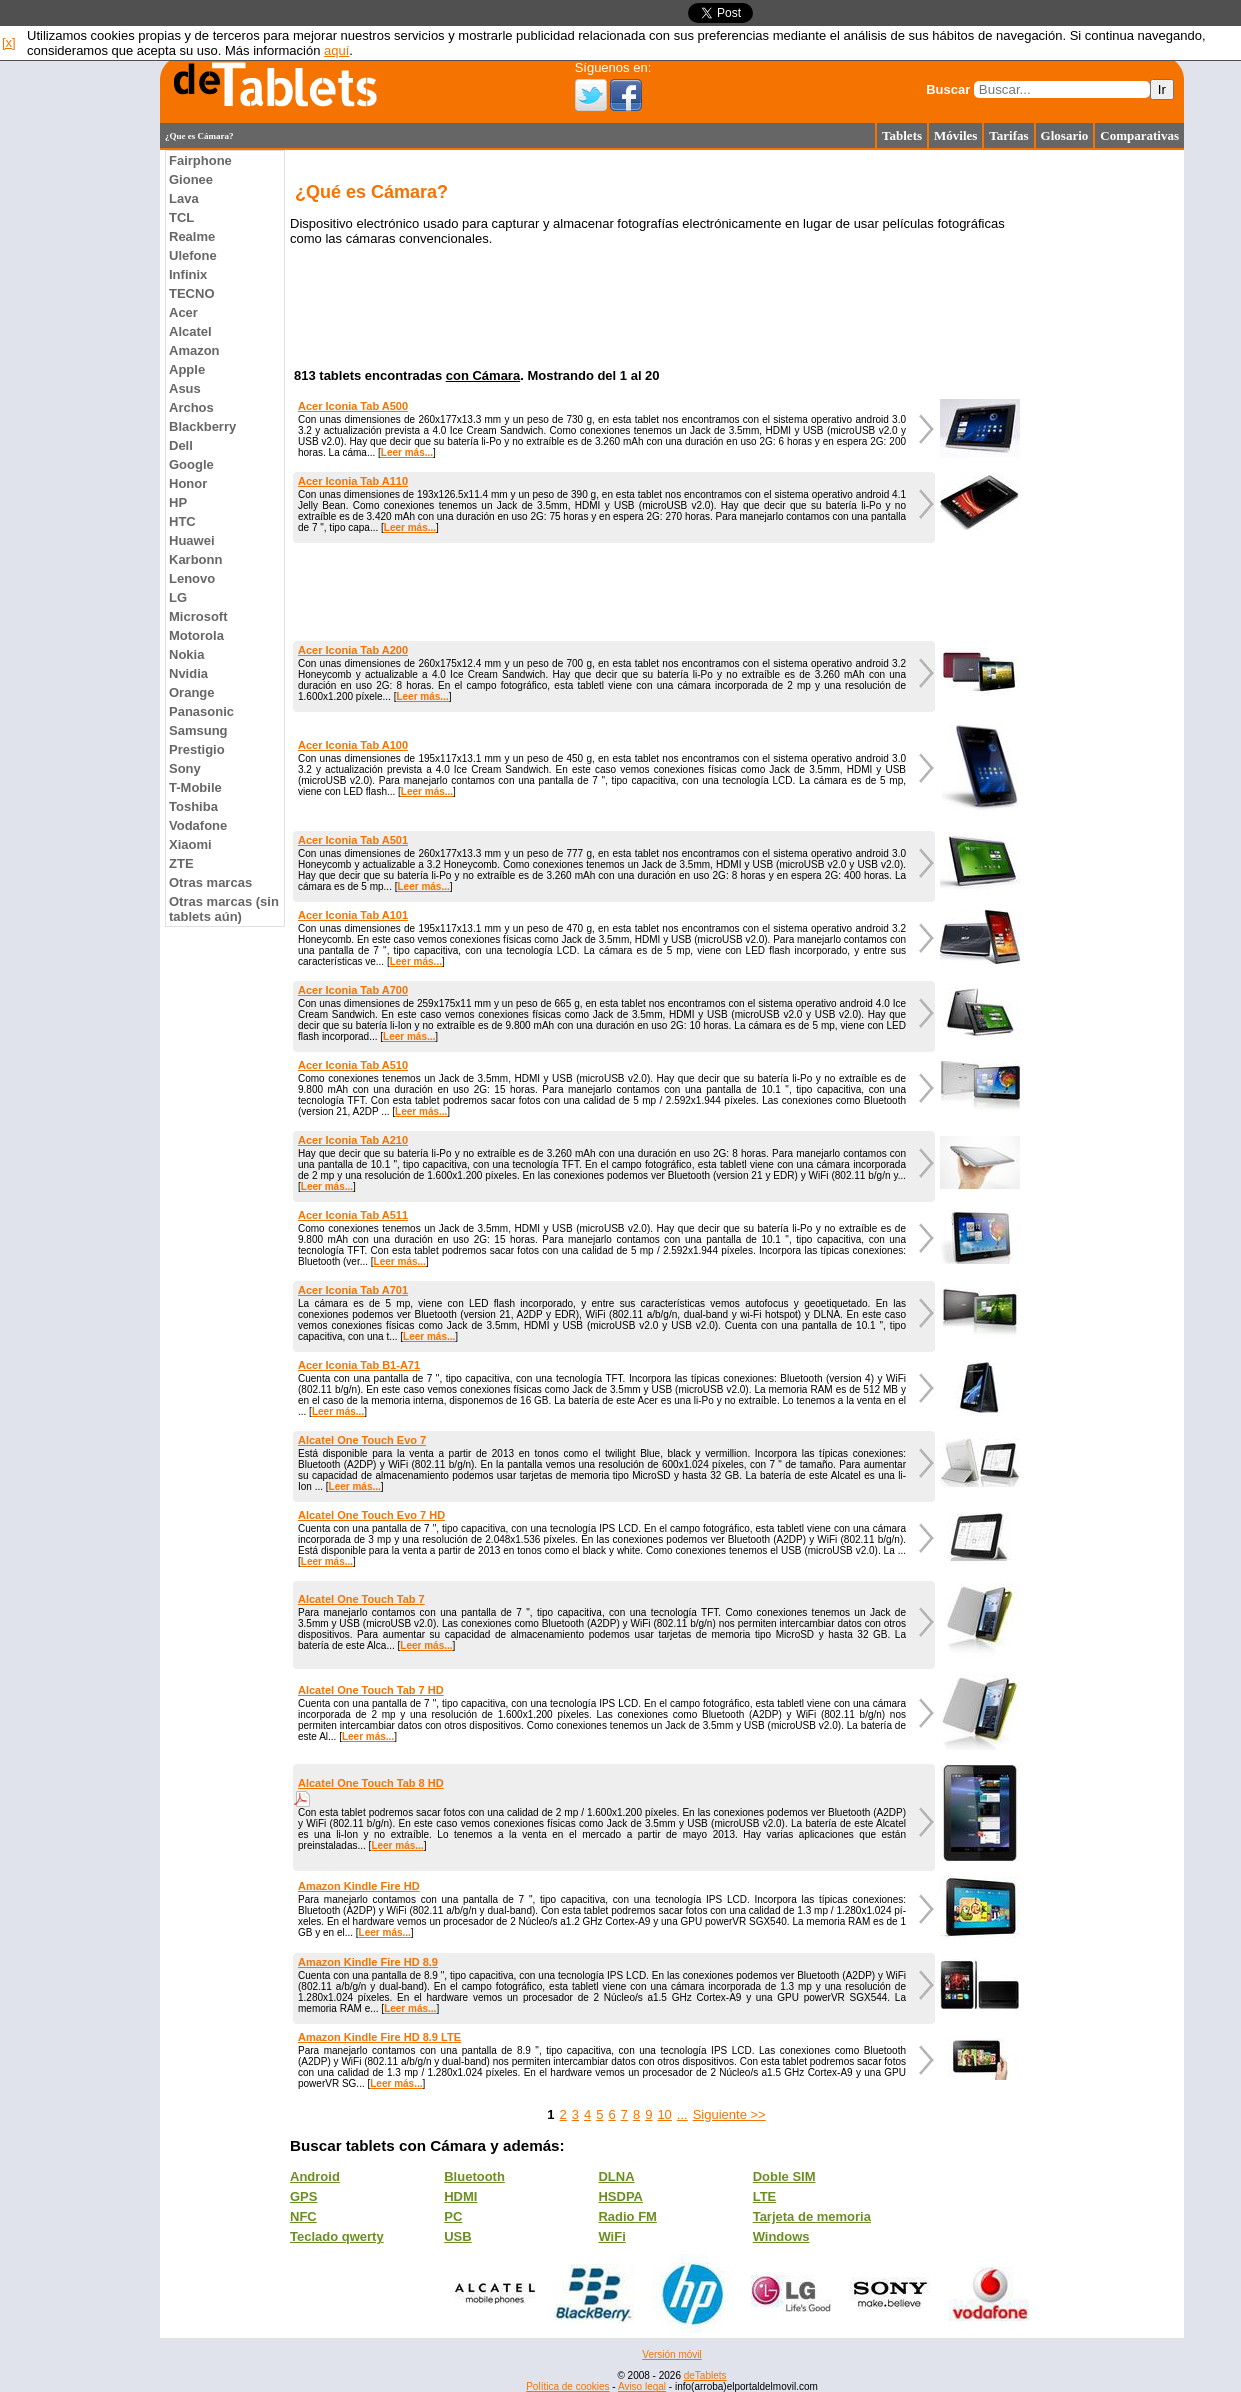  I want to click on Acer Iconia Tab A200, so click(353, 650).